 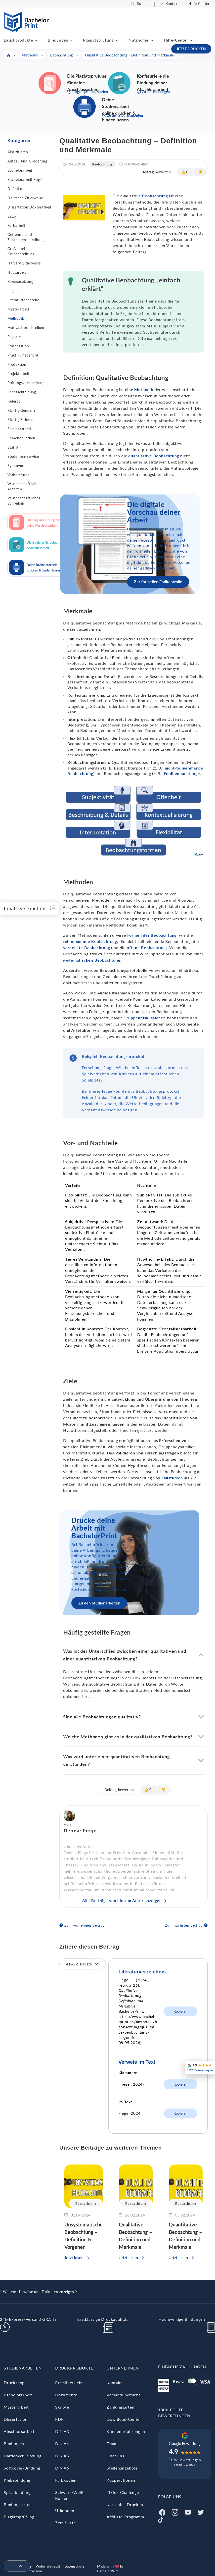 What do you see at coordinates (23, 300) in the screenshot?
I see `Literaturrecherche` at bounding box center [23, 300].